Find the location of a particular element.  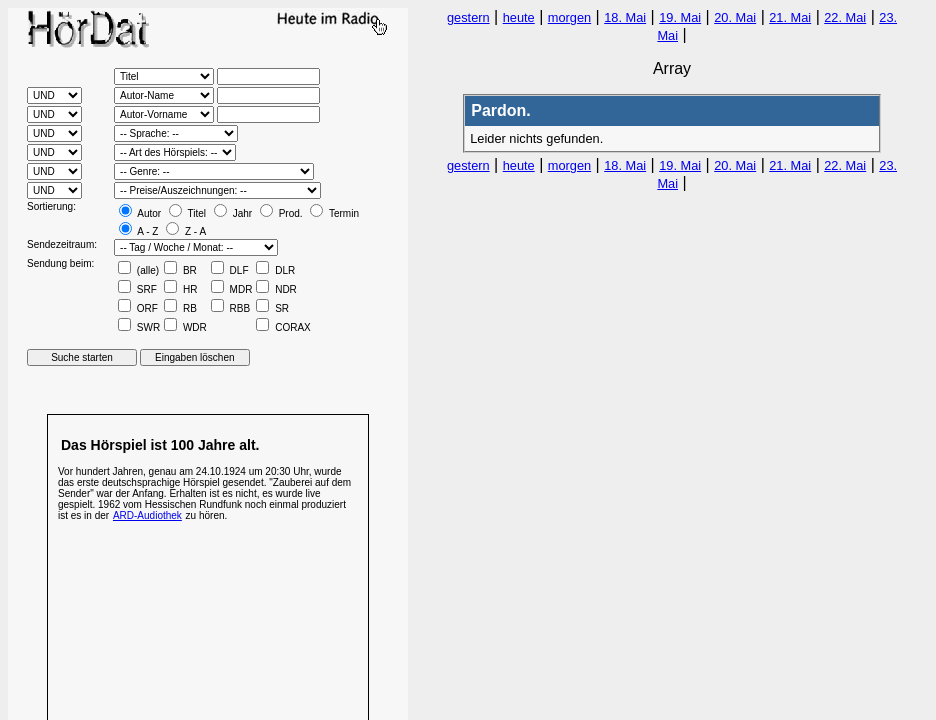

Z - A is located at coordinates (186, 231).